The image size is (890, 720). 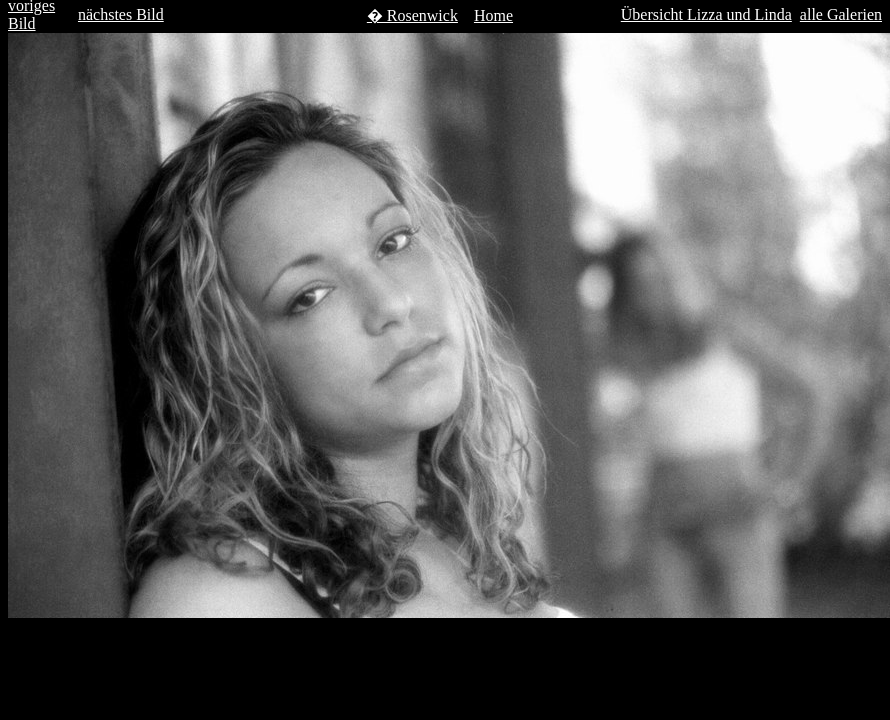 I want to click on � Rosenwick, so click(x=412, y=15).